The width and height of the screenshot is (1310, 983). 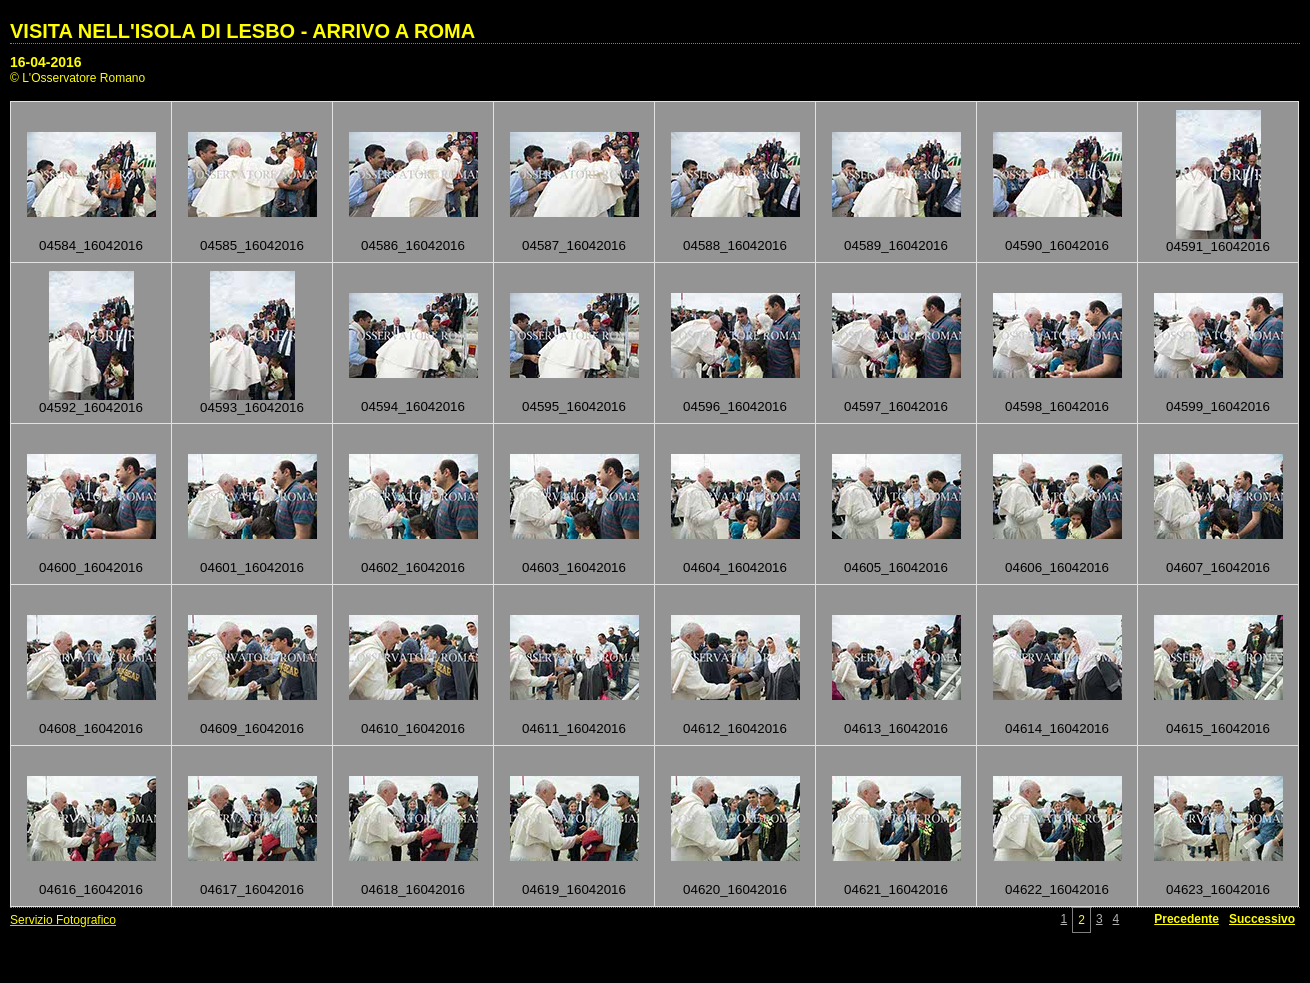 What do you see at coordinates (574, 889) in the screenshot?
I see `04619_16042016` at bounding box center [574, 889].